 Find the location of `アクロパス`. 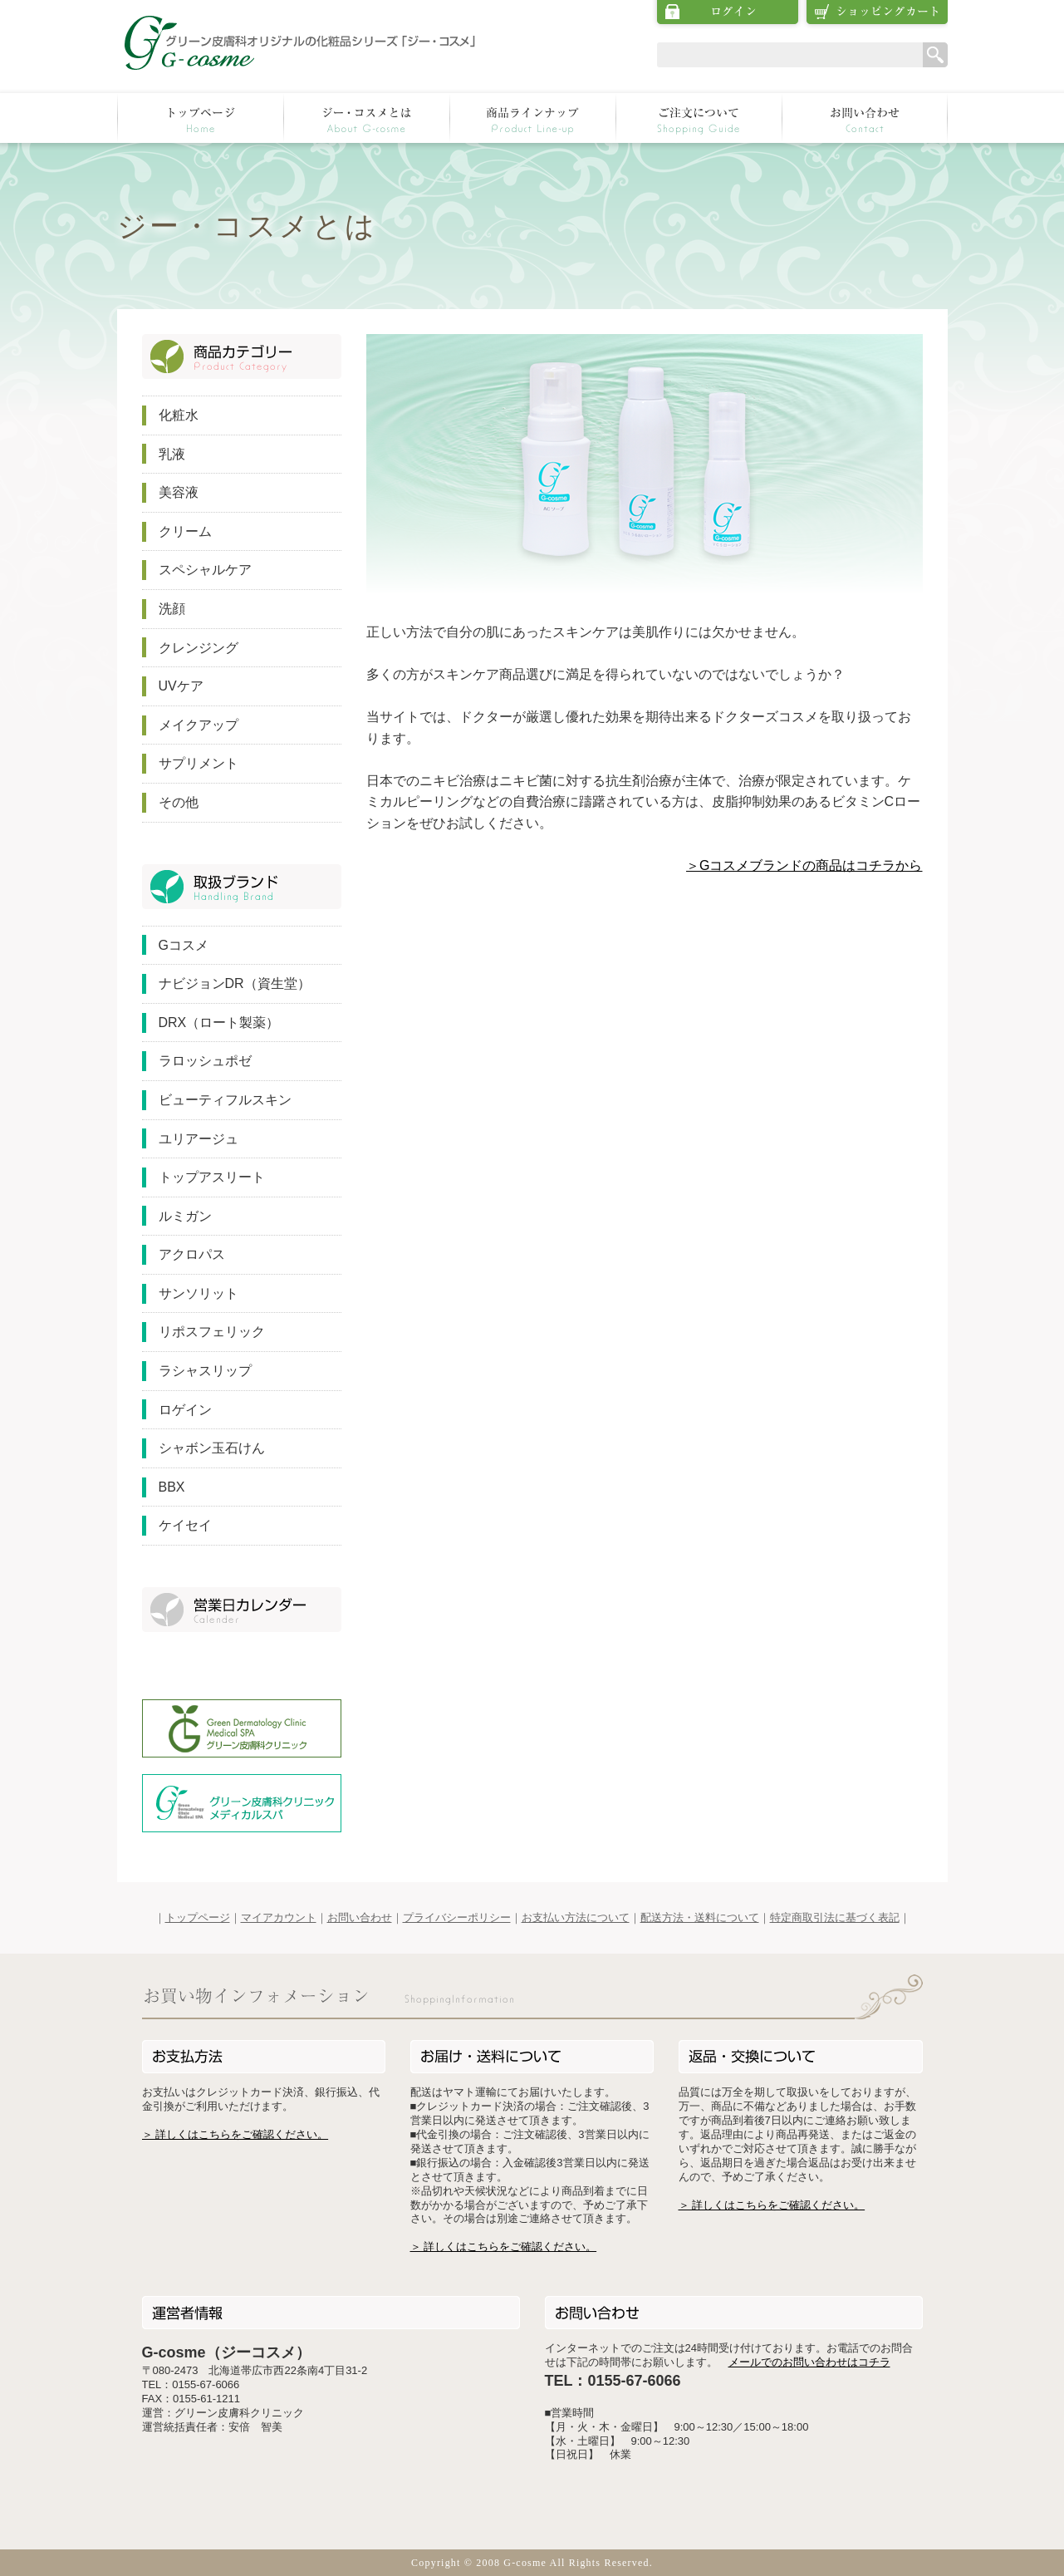

アクロパス is located at coordinates (192, 1254).